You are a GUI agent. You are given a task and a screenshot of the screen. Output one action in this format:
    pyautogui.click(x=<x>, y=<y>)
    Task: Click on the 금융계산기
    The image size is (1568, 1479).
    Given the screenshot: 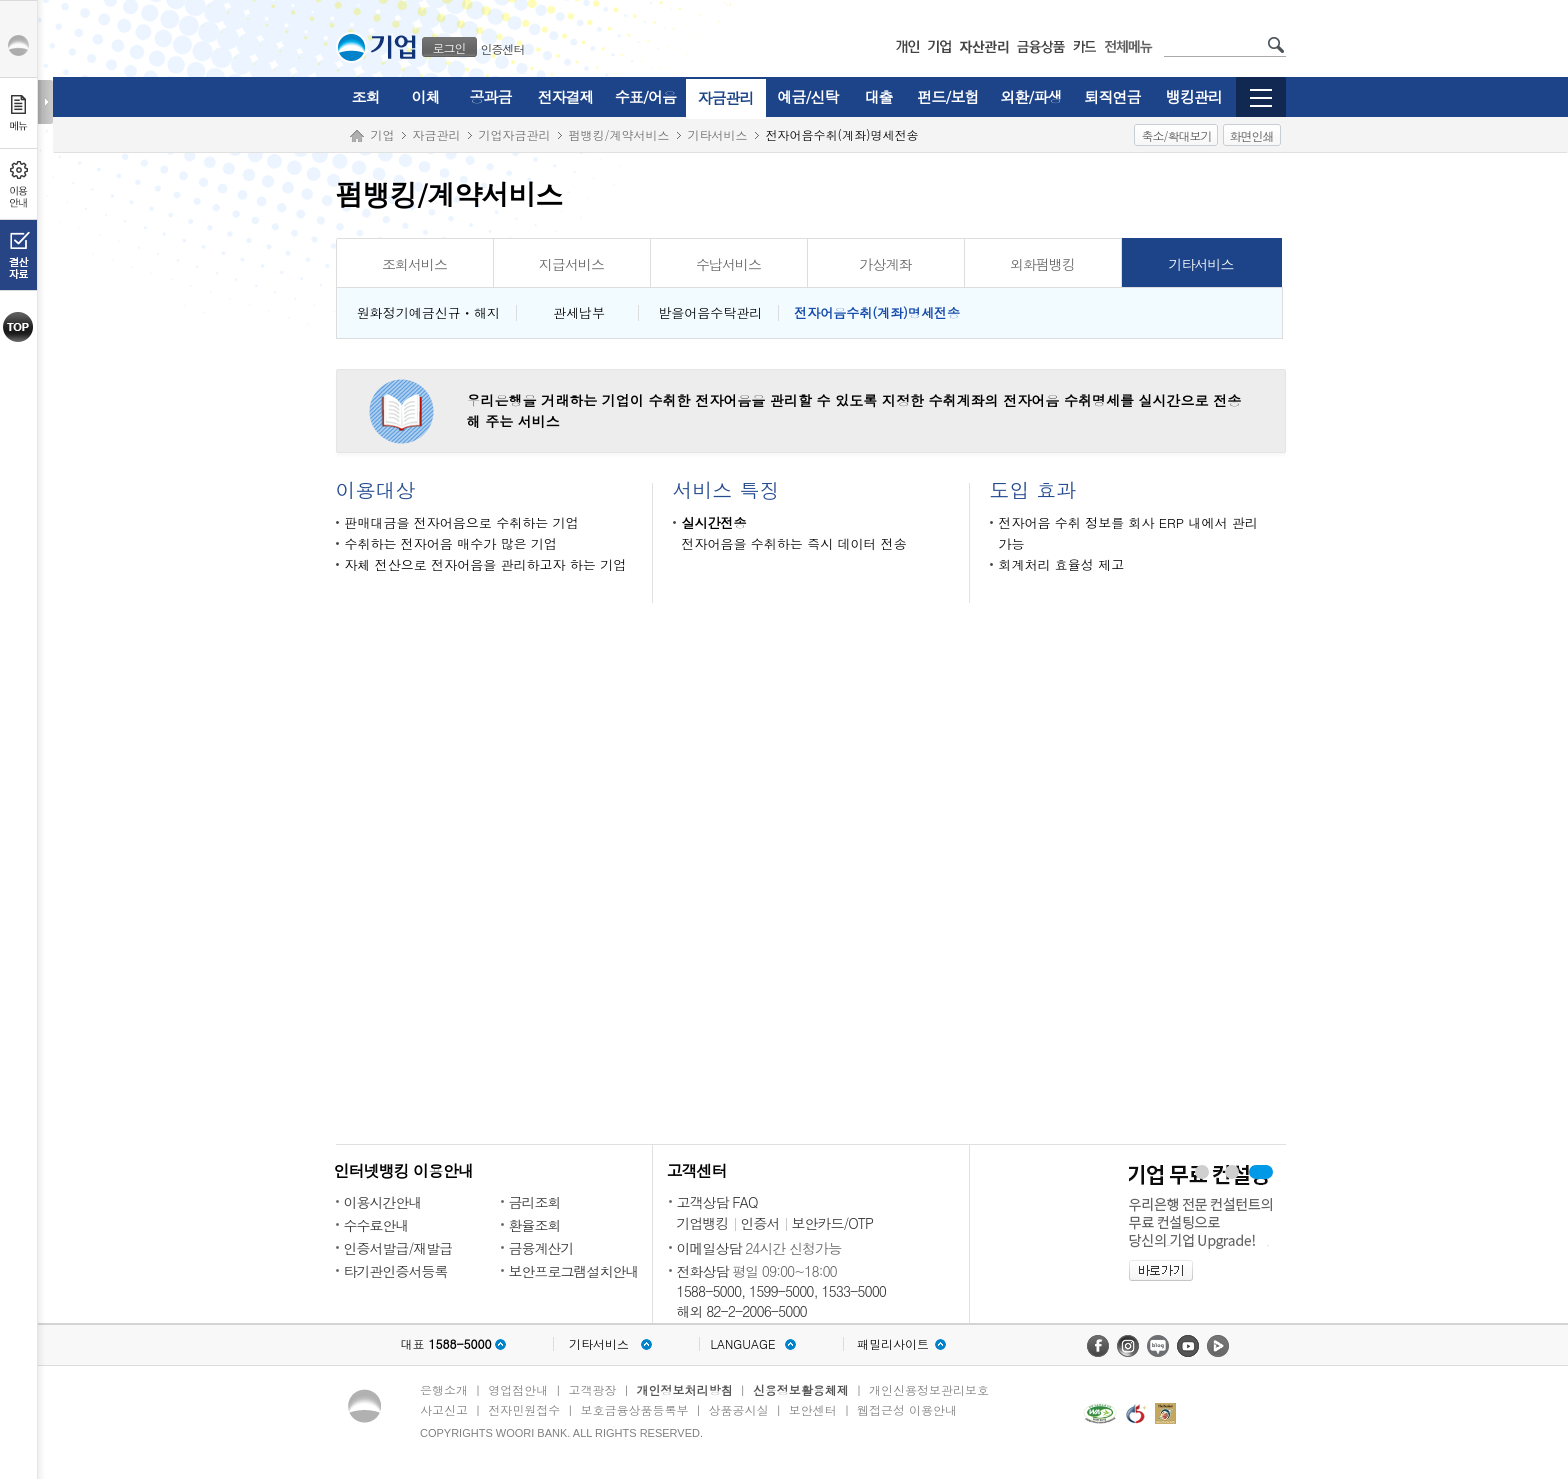 What is the action you would take?
    pyautogui.click(x=541, y=1248)
    